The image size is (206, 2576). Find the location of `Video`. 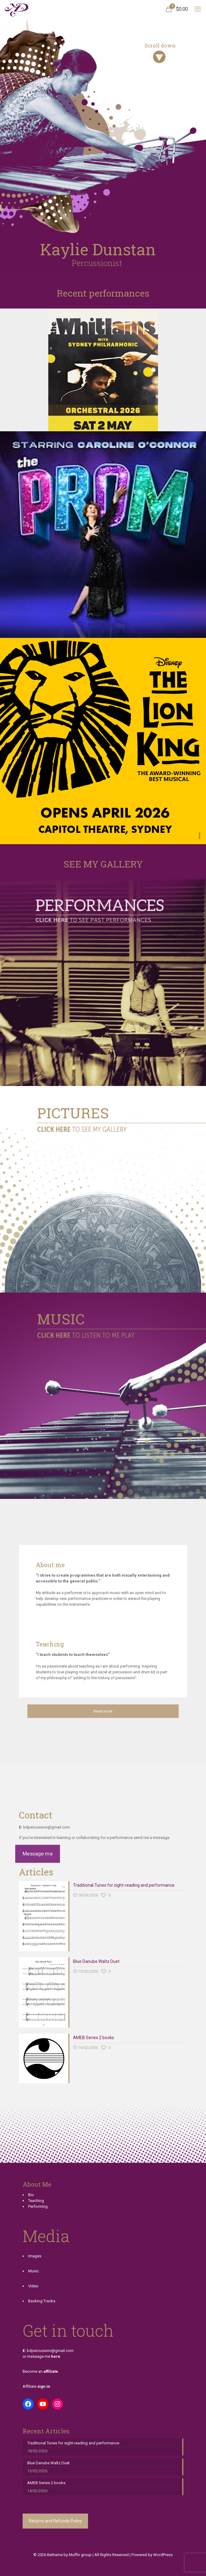

Video is located at coordinates (33, 2286).